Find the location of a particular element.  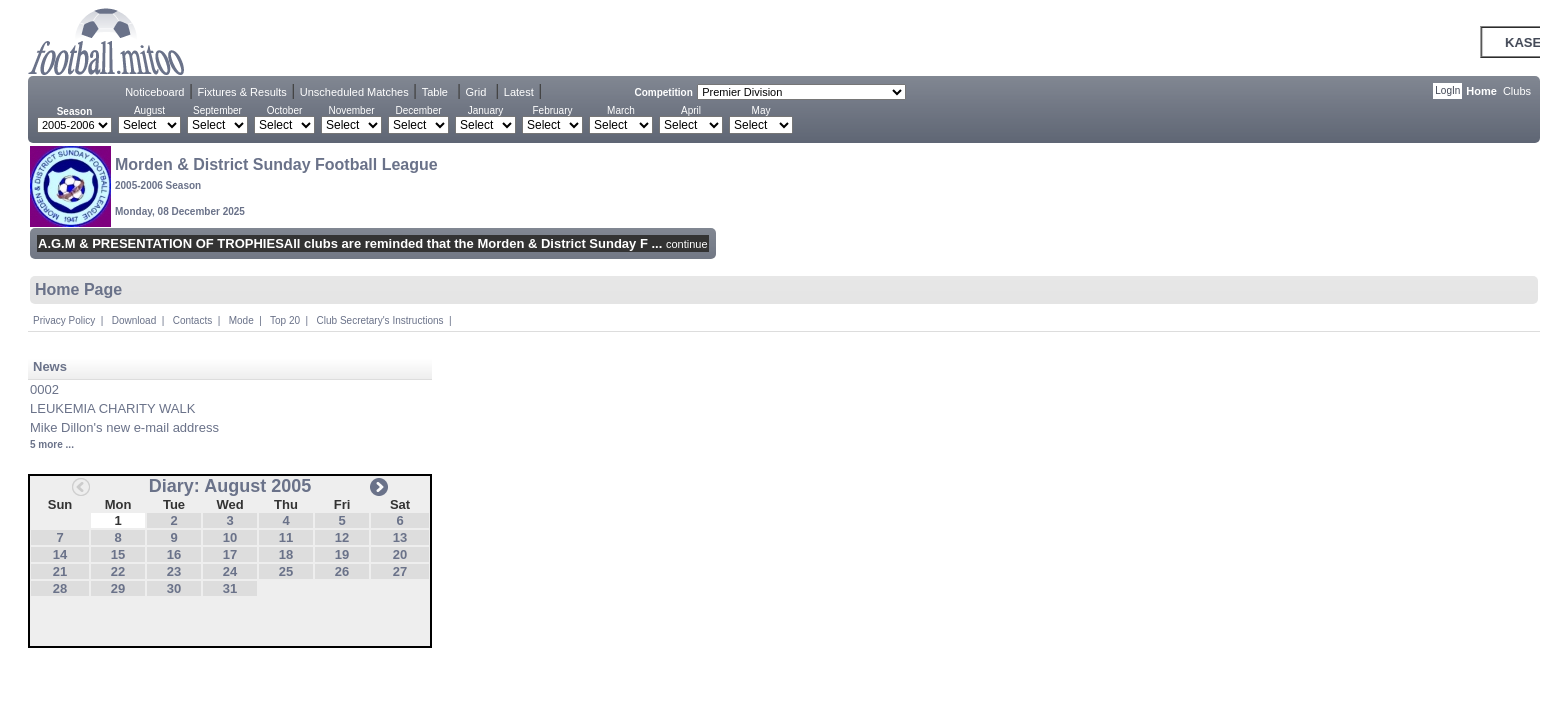

Download is located at coordinates (134, 320).